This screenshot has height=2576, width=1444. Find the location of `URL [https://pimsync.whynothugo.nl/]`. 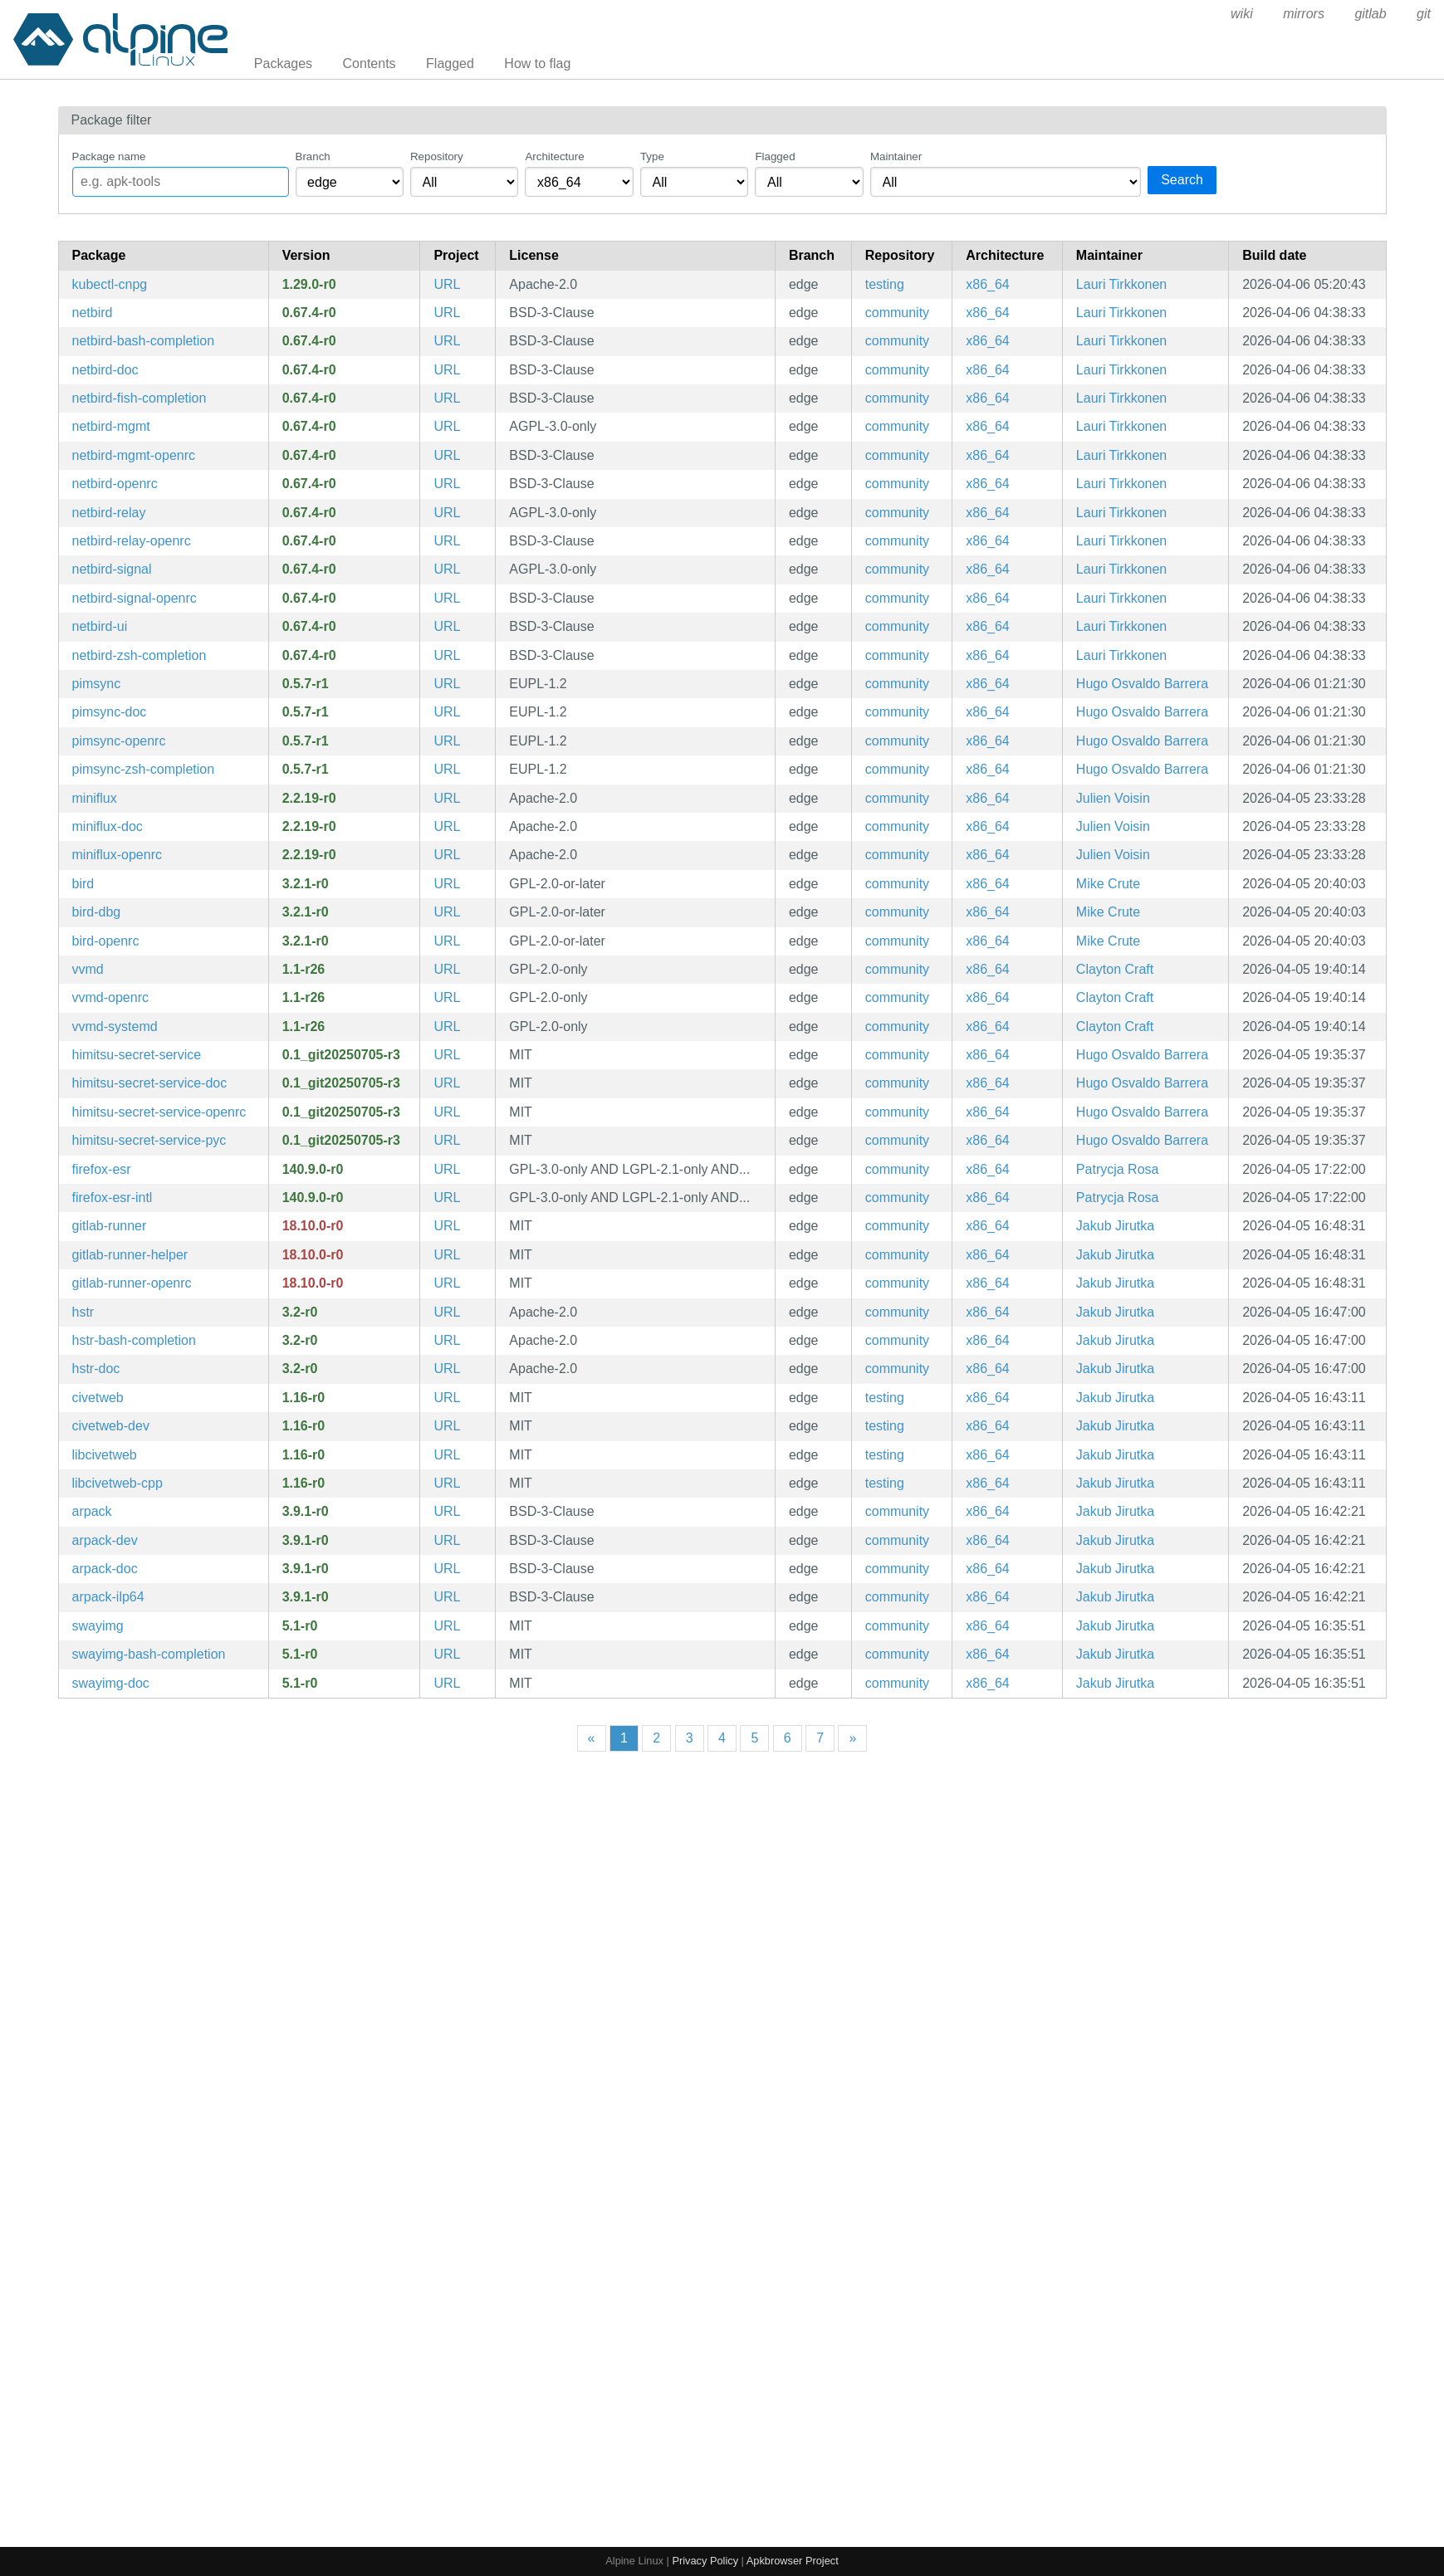

URL [https://pimsync.whynothugo.nl/] is located at coordinates (446, 684).